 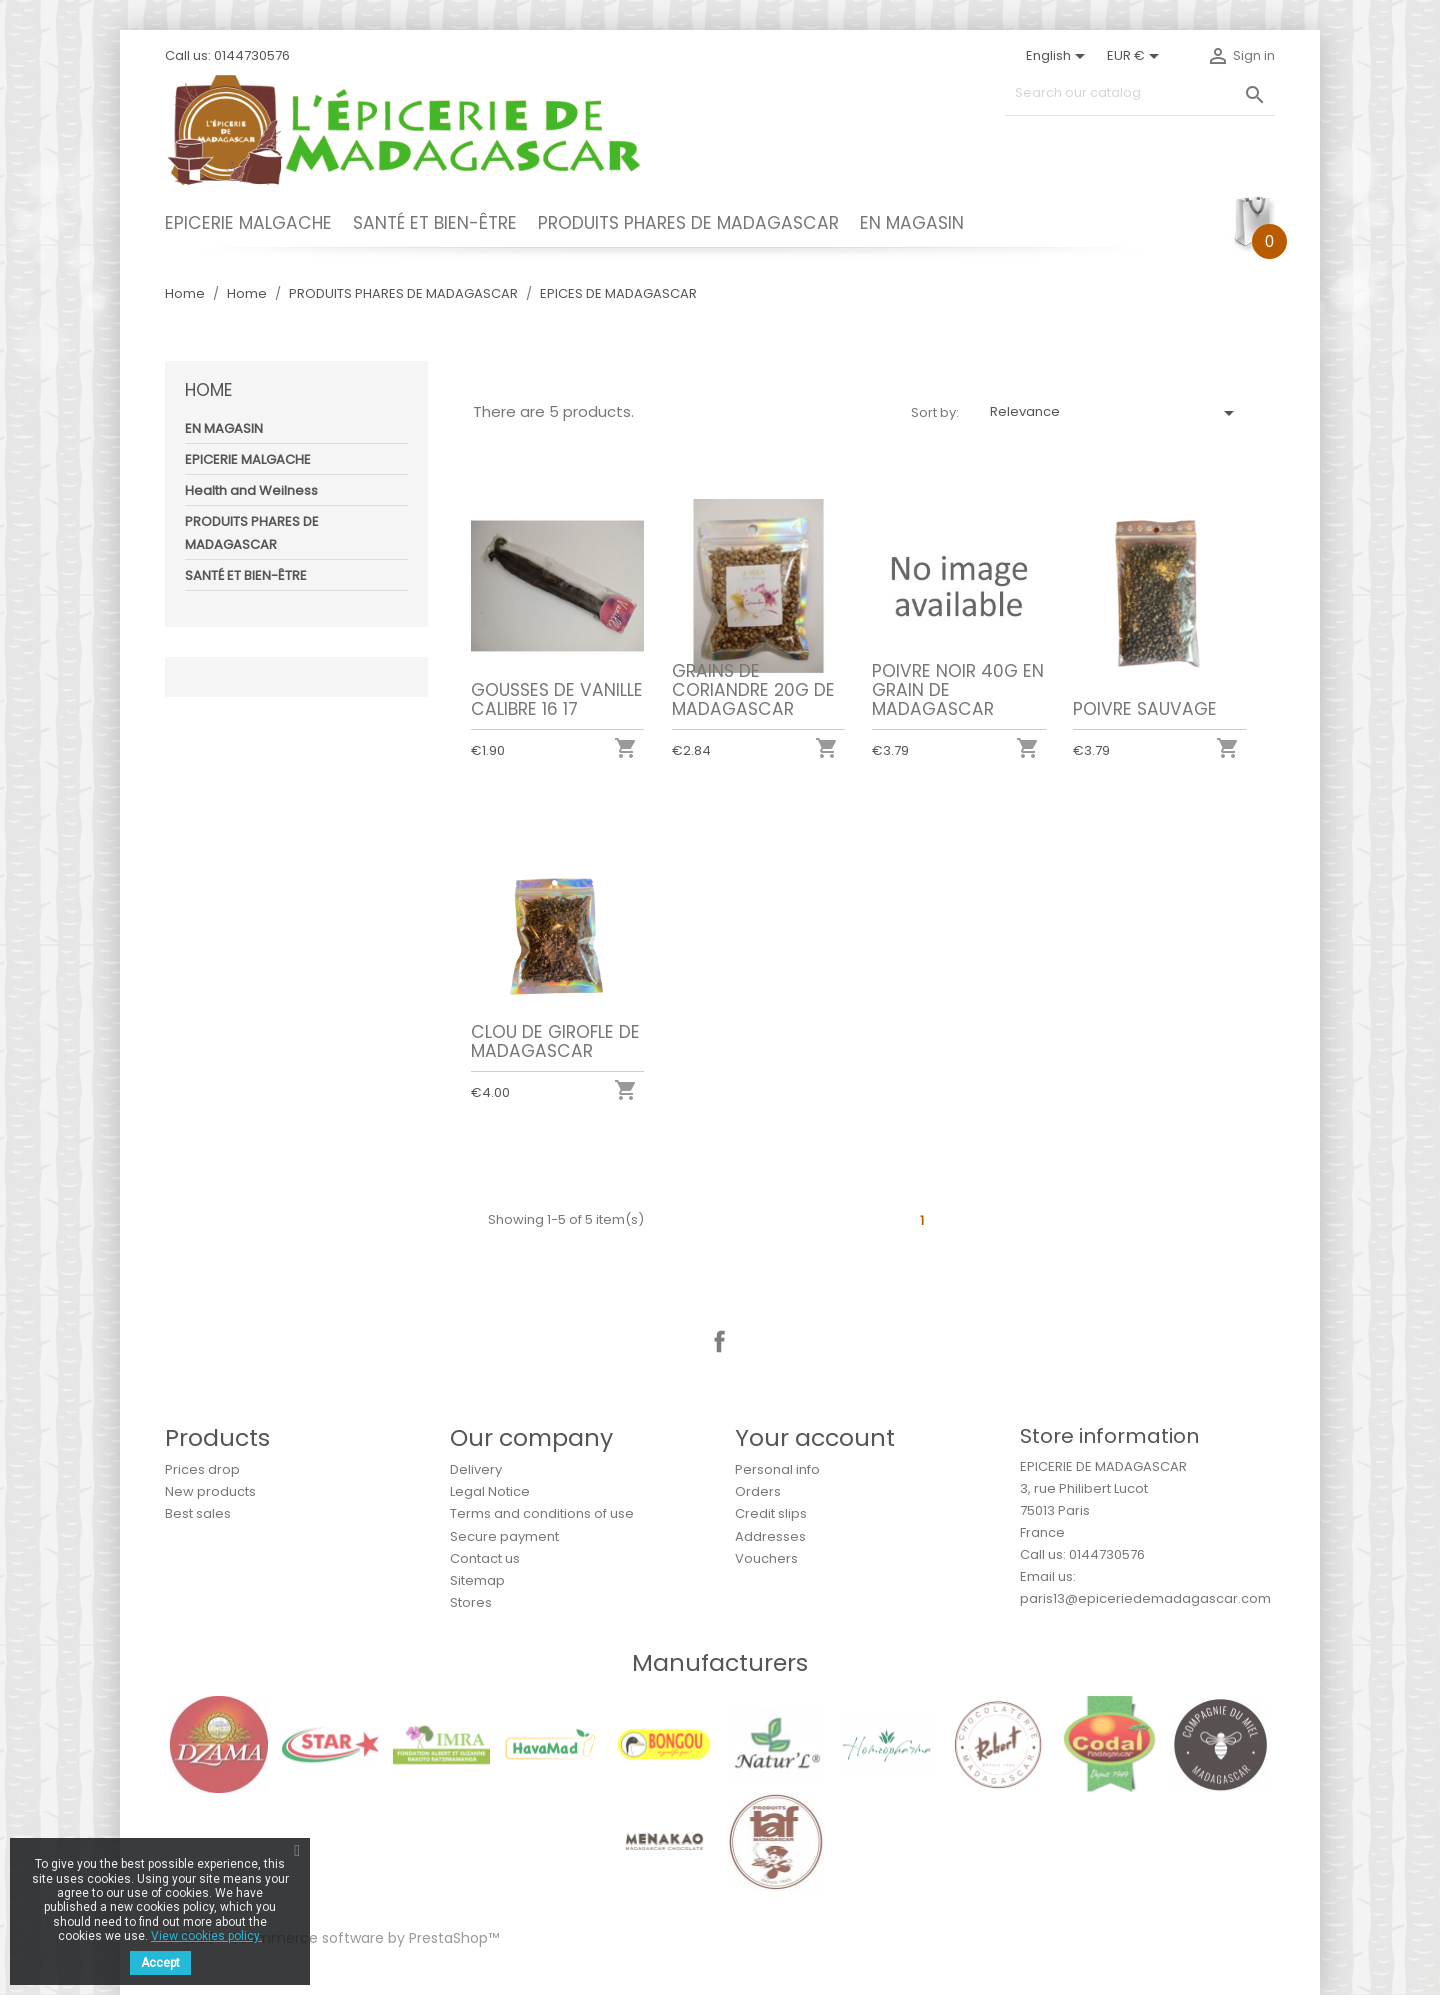 I want to click on Addresses, so click(x=770, y=1536).